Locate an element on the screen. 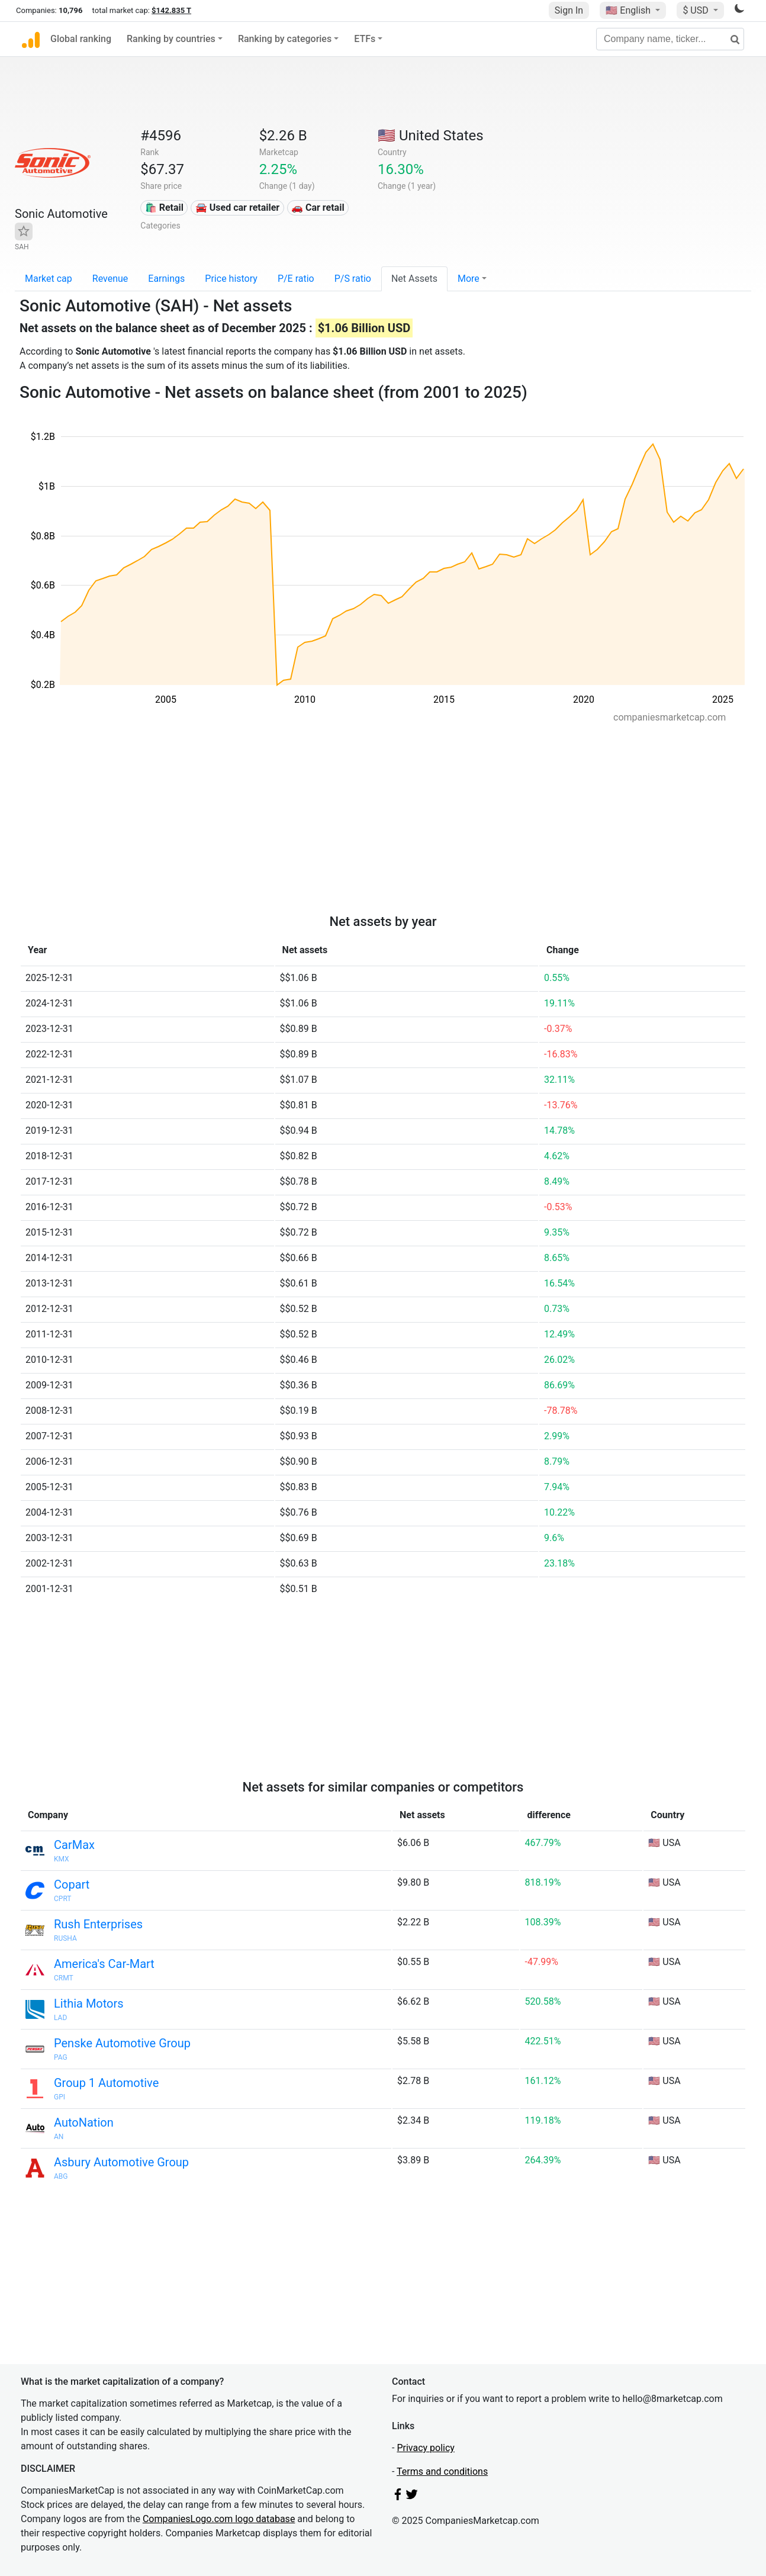  Ranking by categories is located at coordinates (284, 38).